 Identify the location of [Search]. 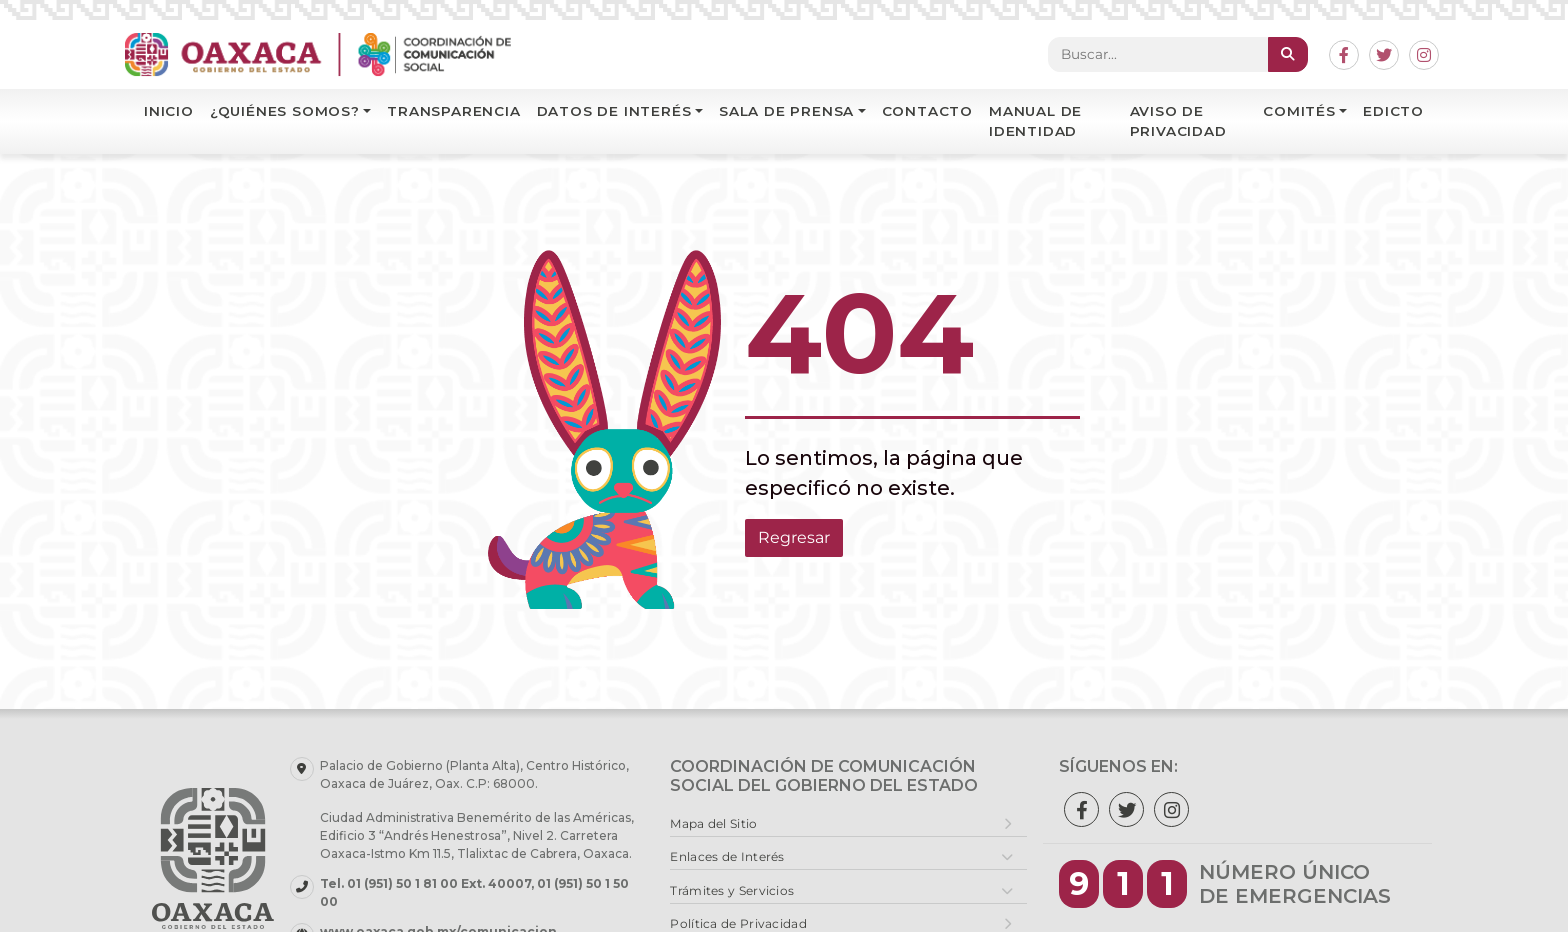
(1158, 54).